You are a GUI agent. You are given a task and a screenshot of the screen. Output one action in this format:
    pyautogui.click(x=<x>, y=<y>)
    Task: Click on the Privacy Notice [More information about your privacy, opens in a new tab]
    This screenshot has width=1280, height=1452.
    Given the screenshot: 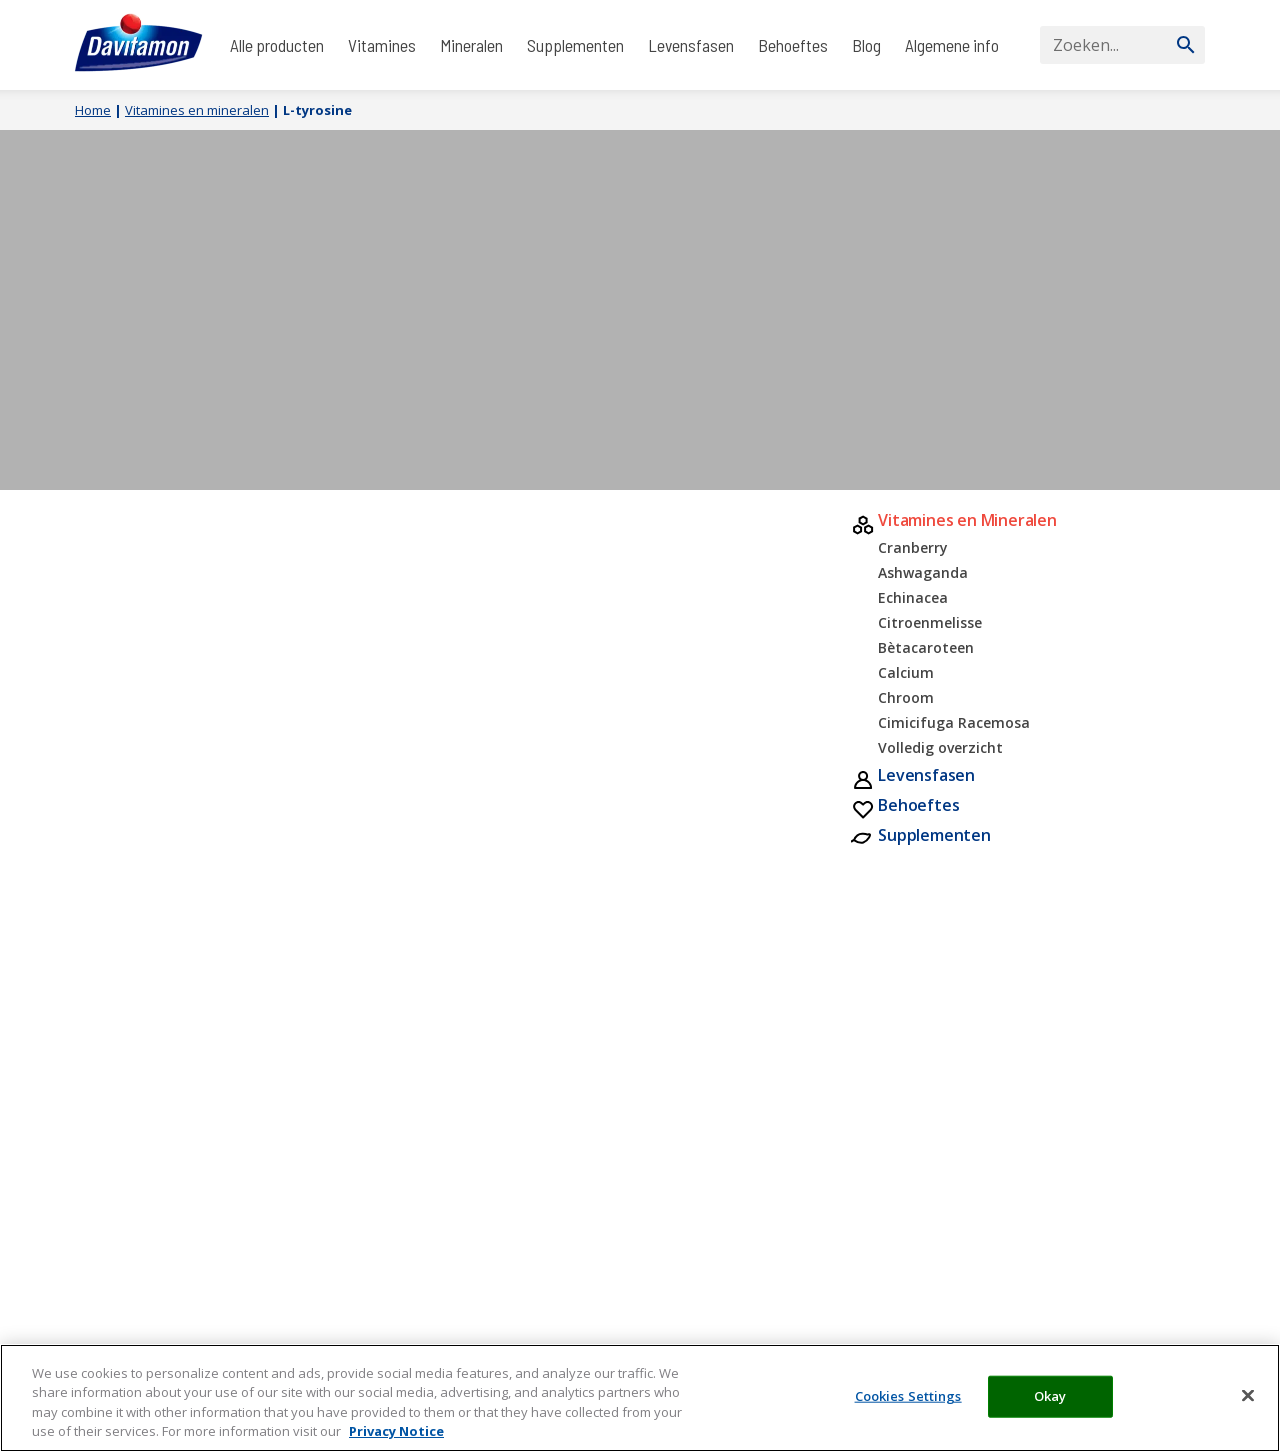 What is the action you would take?
    pyautogui.click(x=396, y=1431)
    